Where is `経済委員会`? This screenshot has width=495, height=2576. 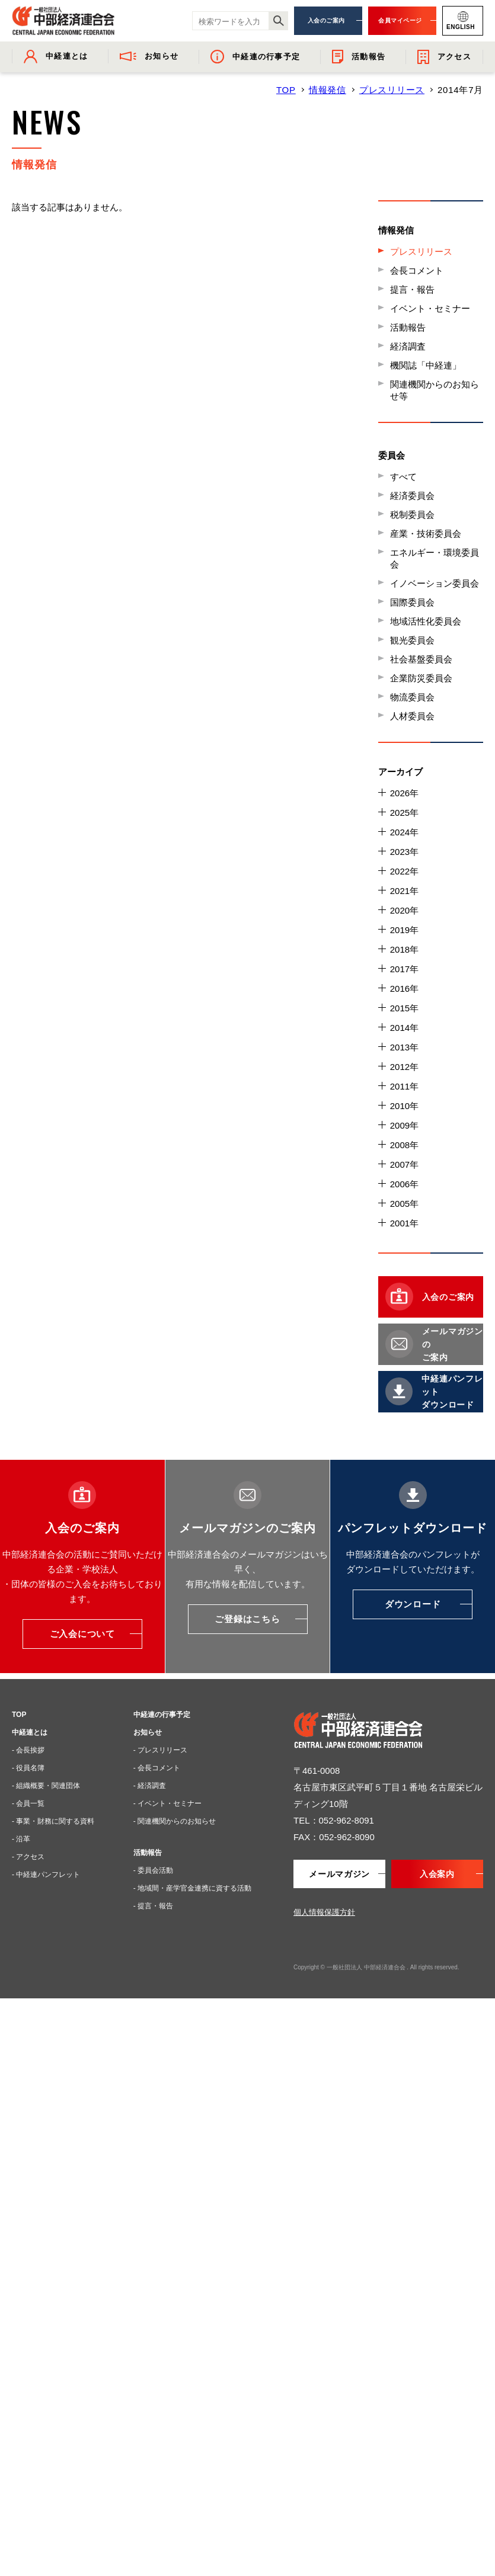
経済委員会 is located at coordinates (412, 496).